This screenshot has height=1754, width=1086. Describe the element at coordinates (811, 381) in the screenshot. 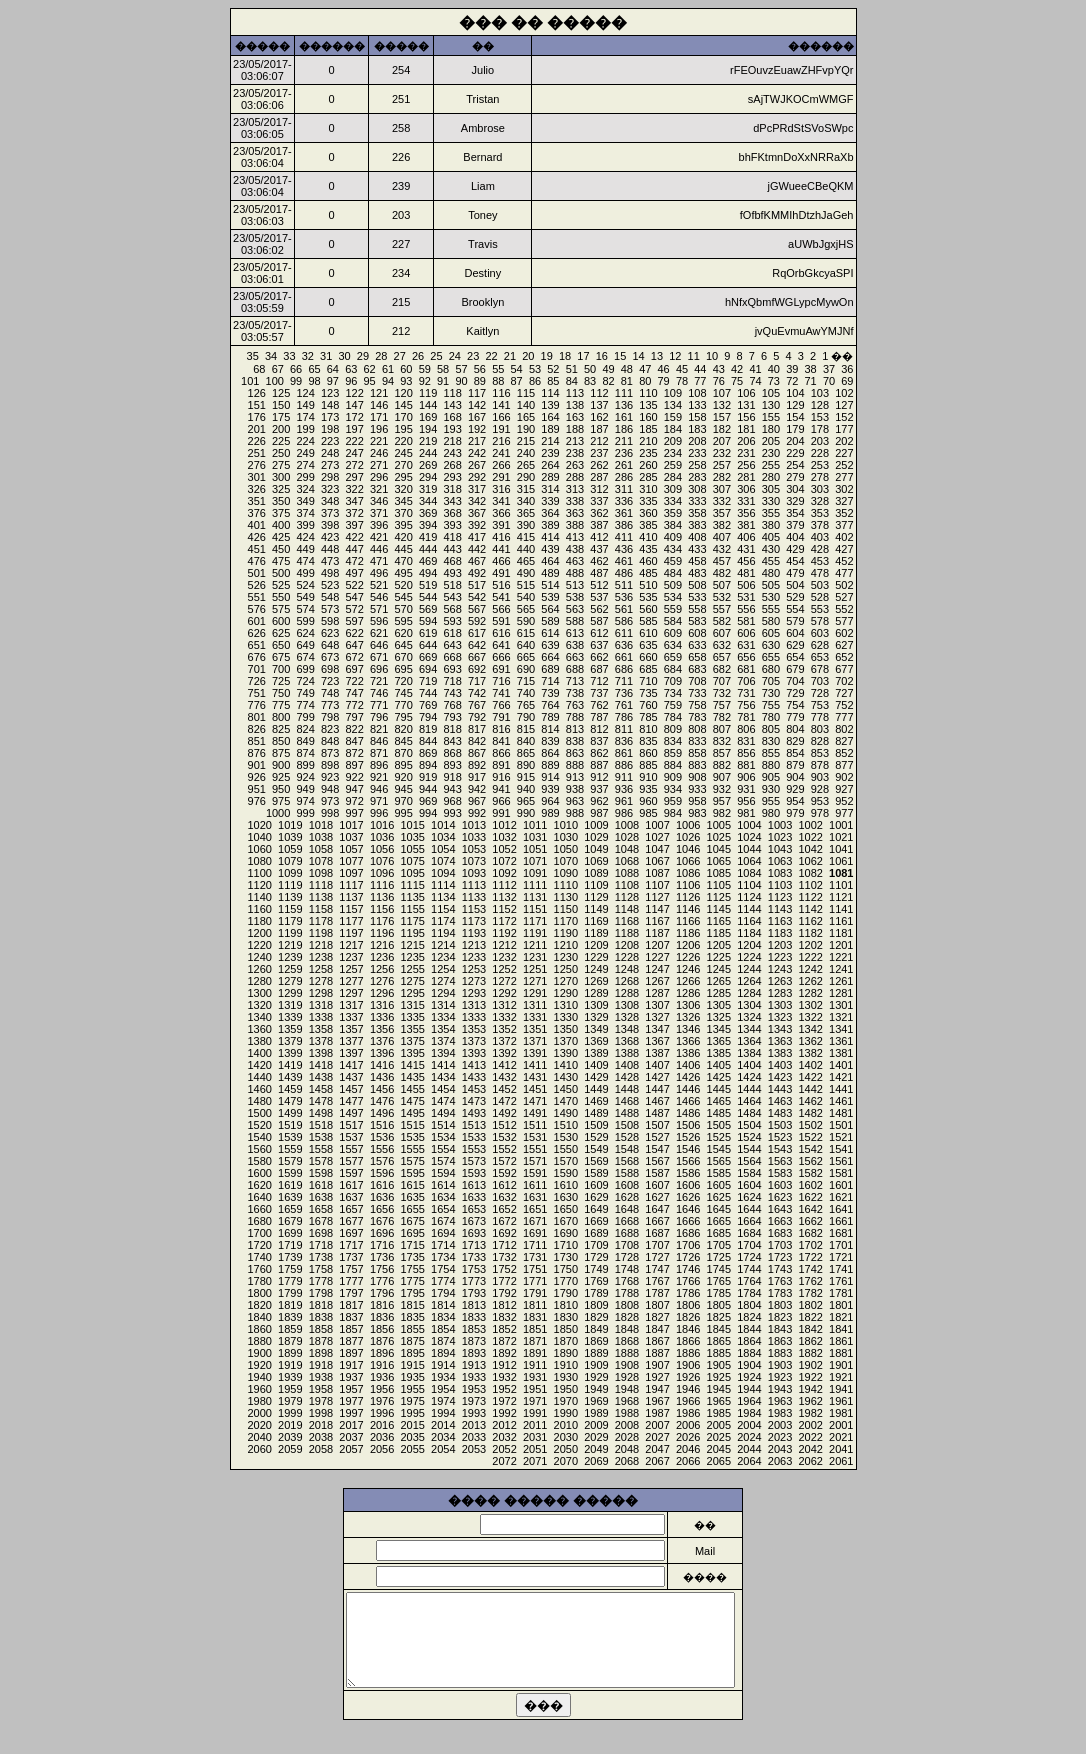

I see `71` at that location.